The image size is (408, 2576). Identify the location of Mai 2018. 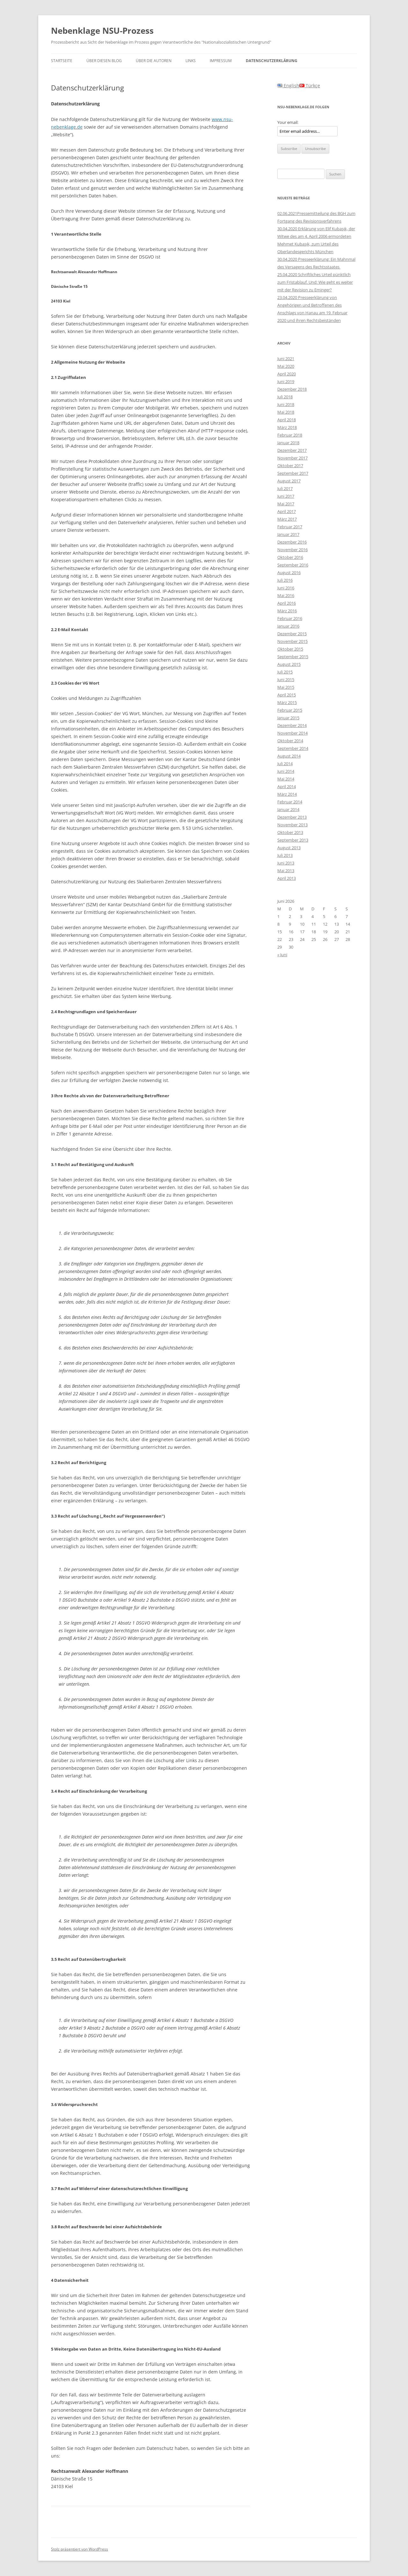
(285, 412).